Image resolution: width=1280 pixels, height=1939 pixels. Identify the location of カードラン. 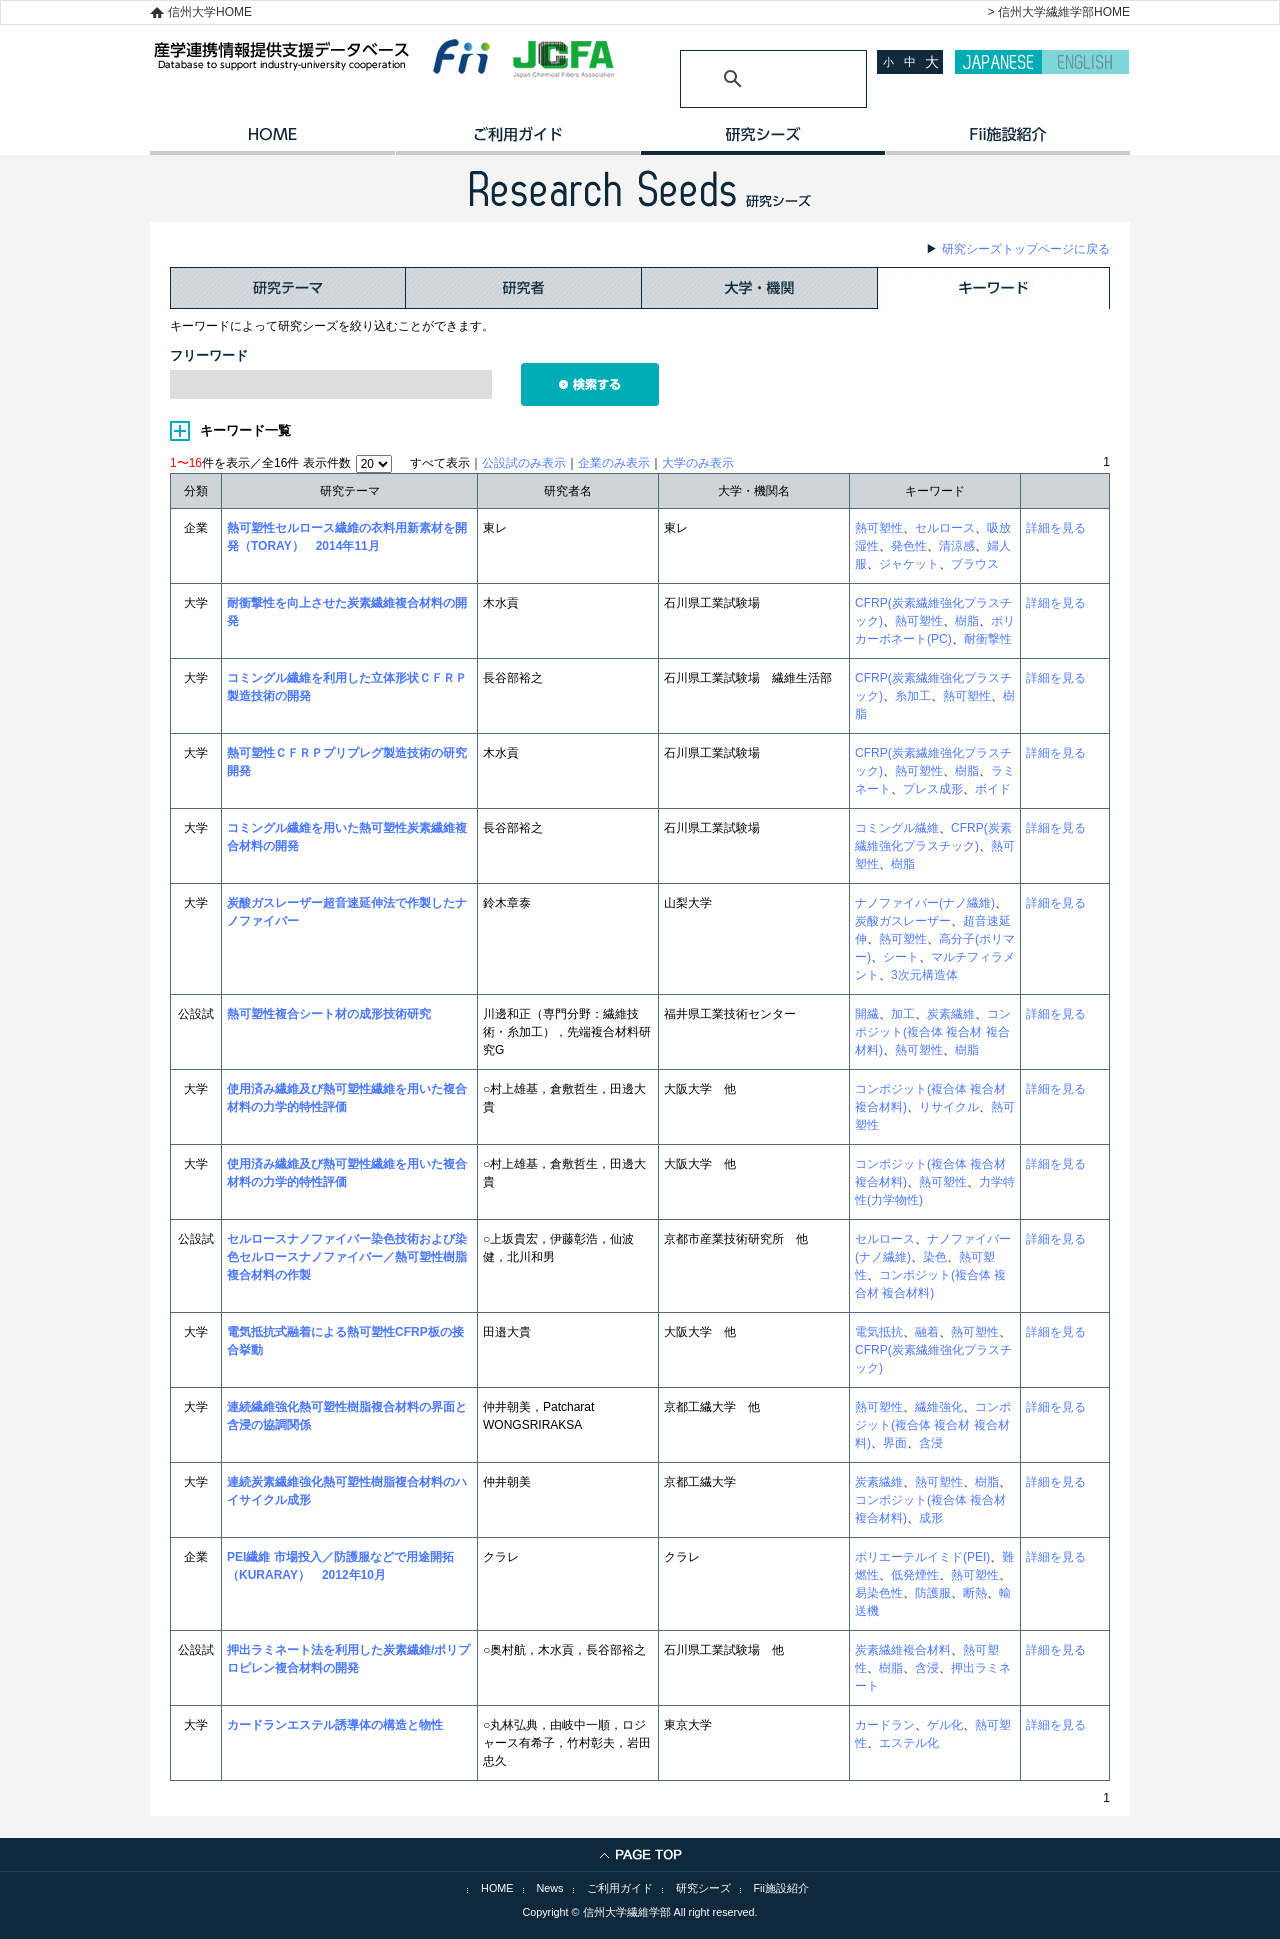
(885, 1725).